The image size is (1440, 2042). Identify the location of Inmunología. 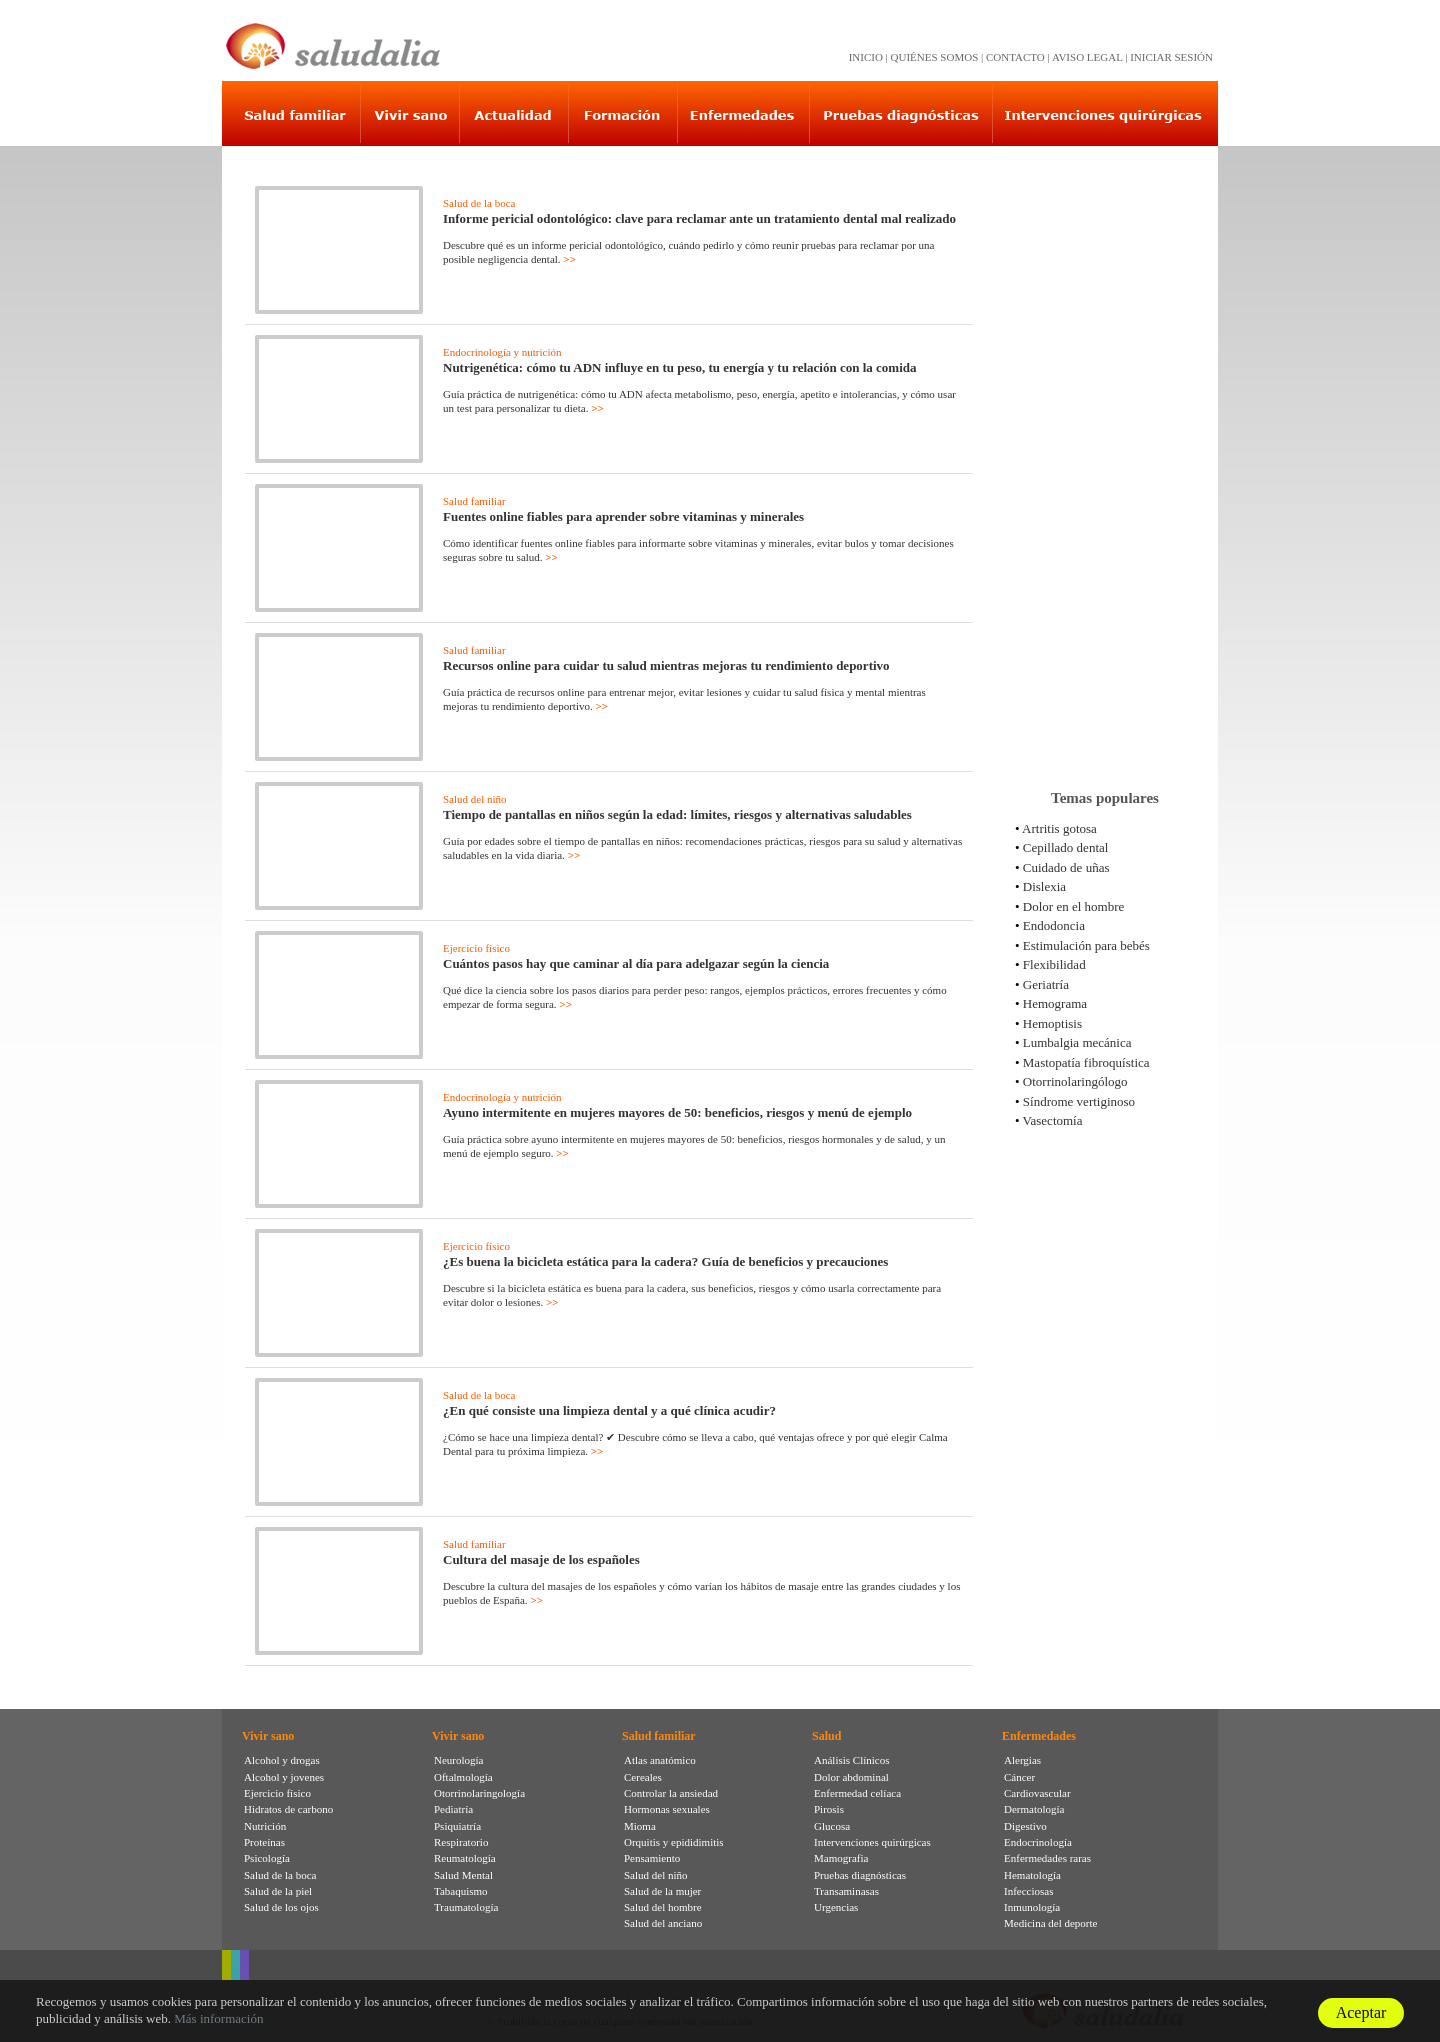
(1032, 1907).